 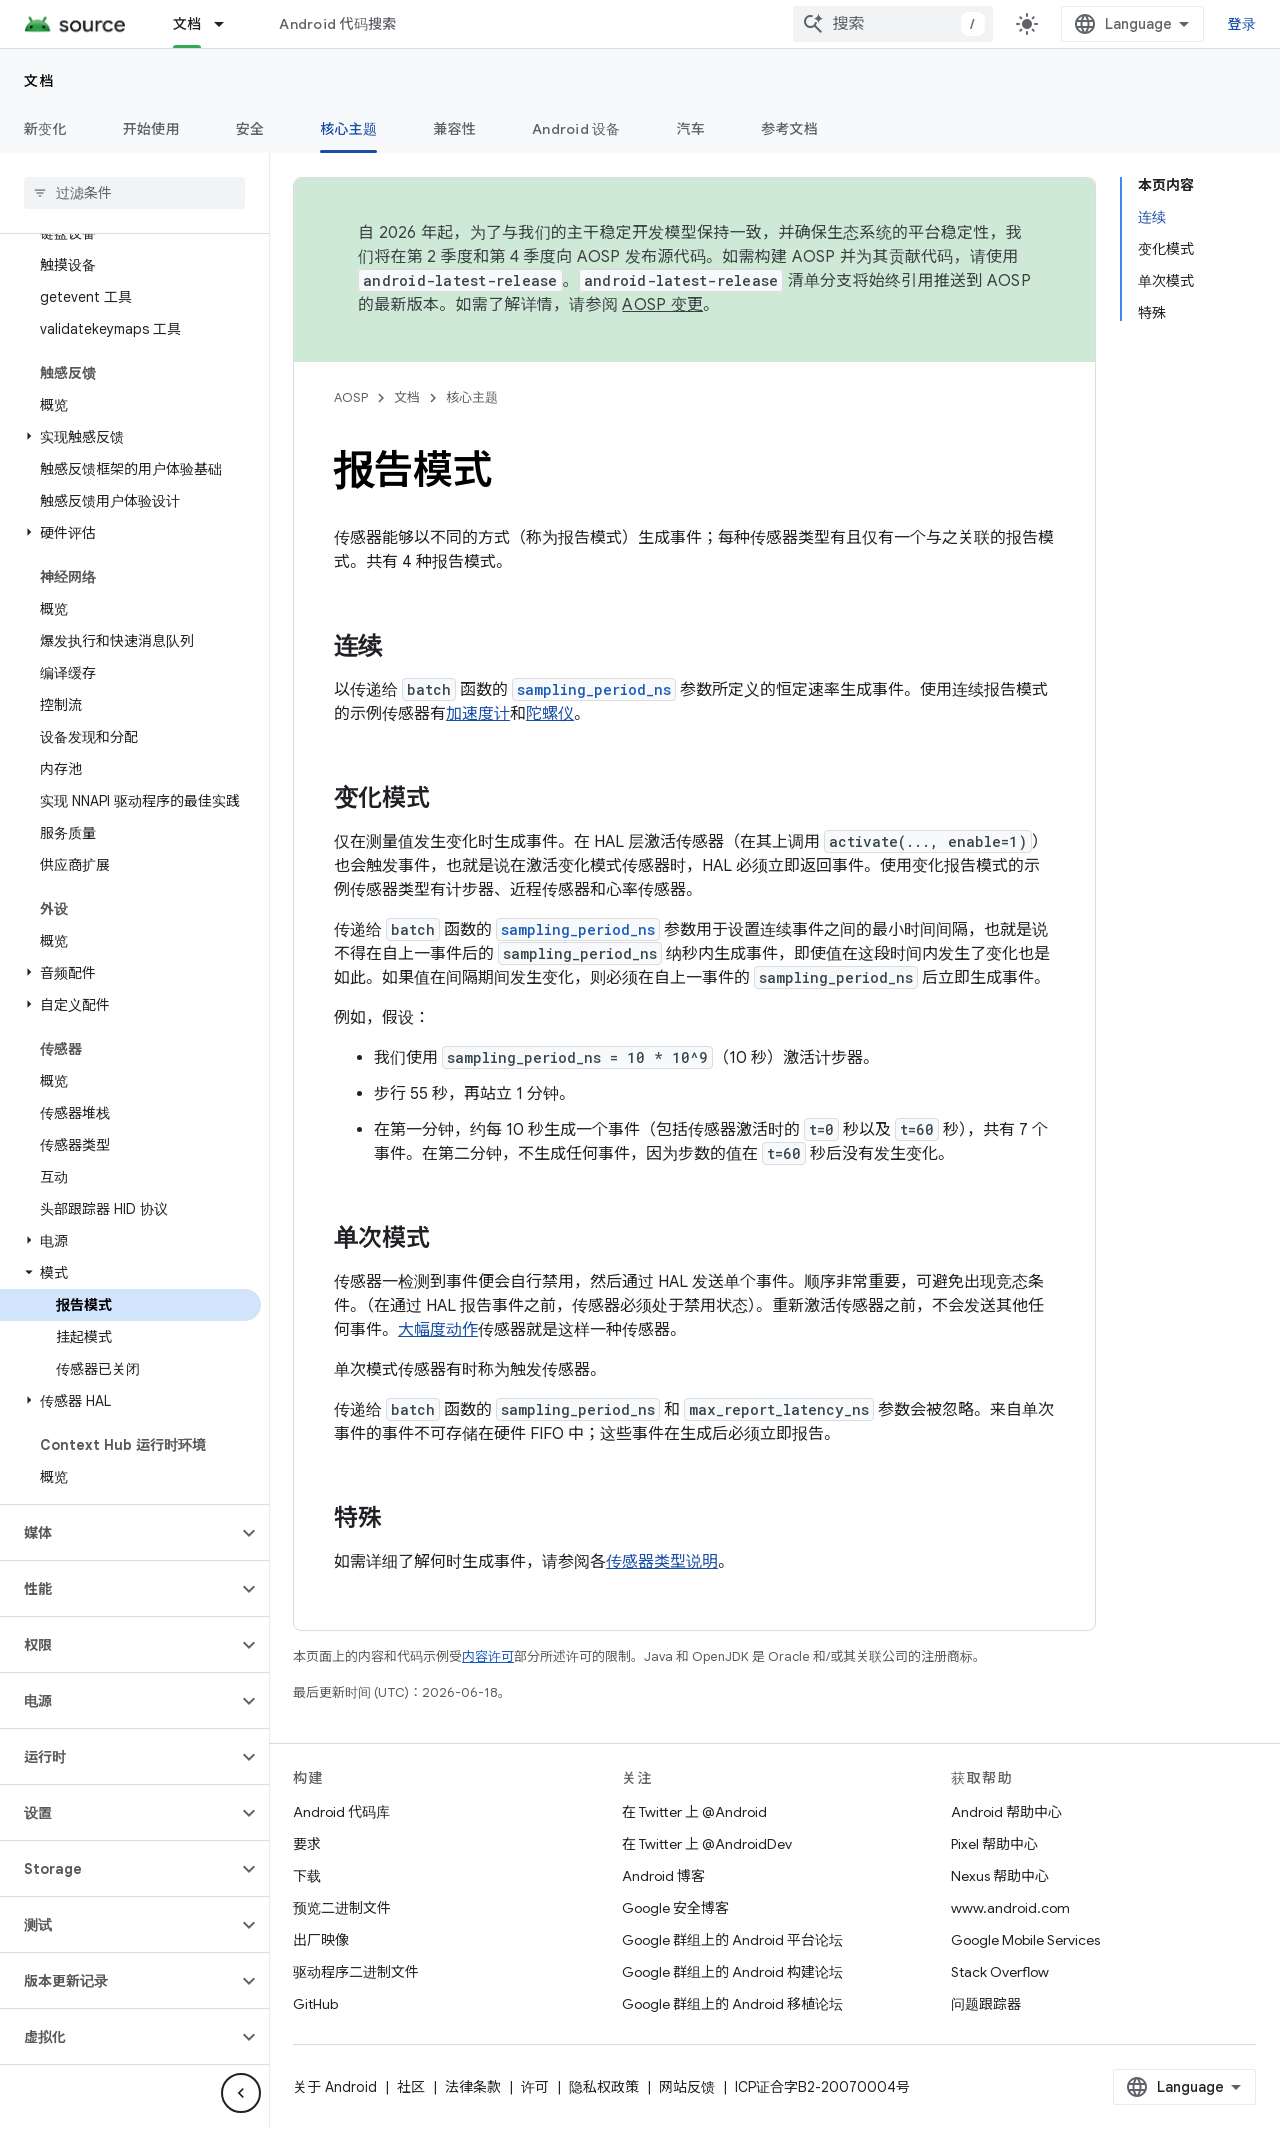 What do you see at coordinates (1000, 1972) in the screenshot?
I see `Stack Overflow` at bounding box center [1000, 1972].